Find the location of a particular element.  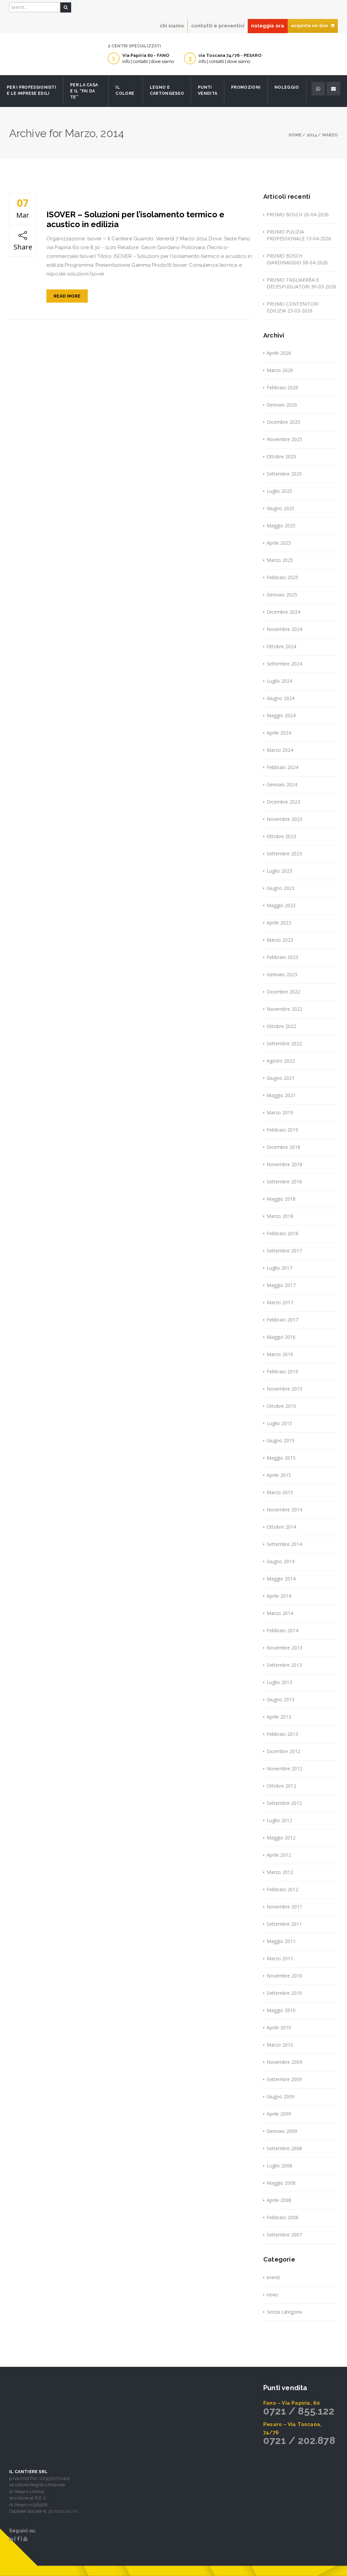

Marzo 2017 is located at coordinates (280, 1302).